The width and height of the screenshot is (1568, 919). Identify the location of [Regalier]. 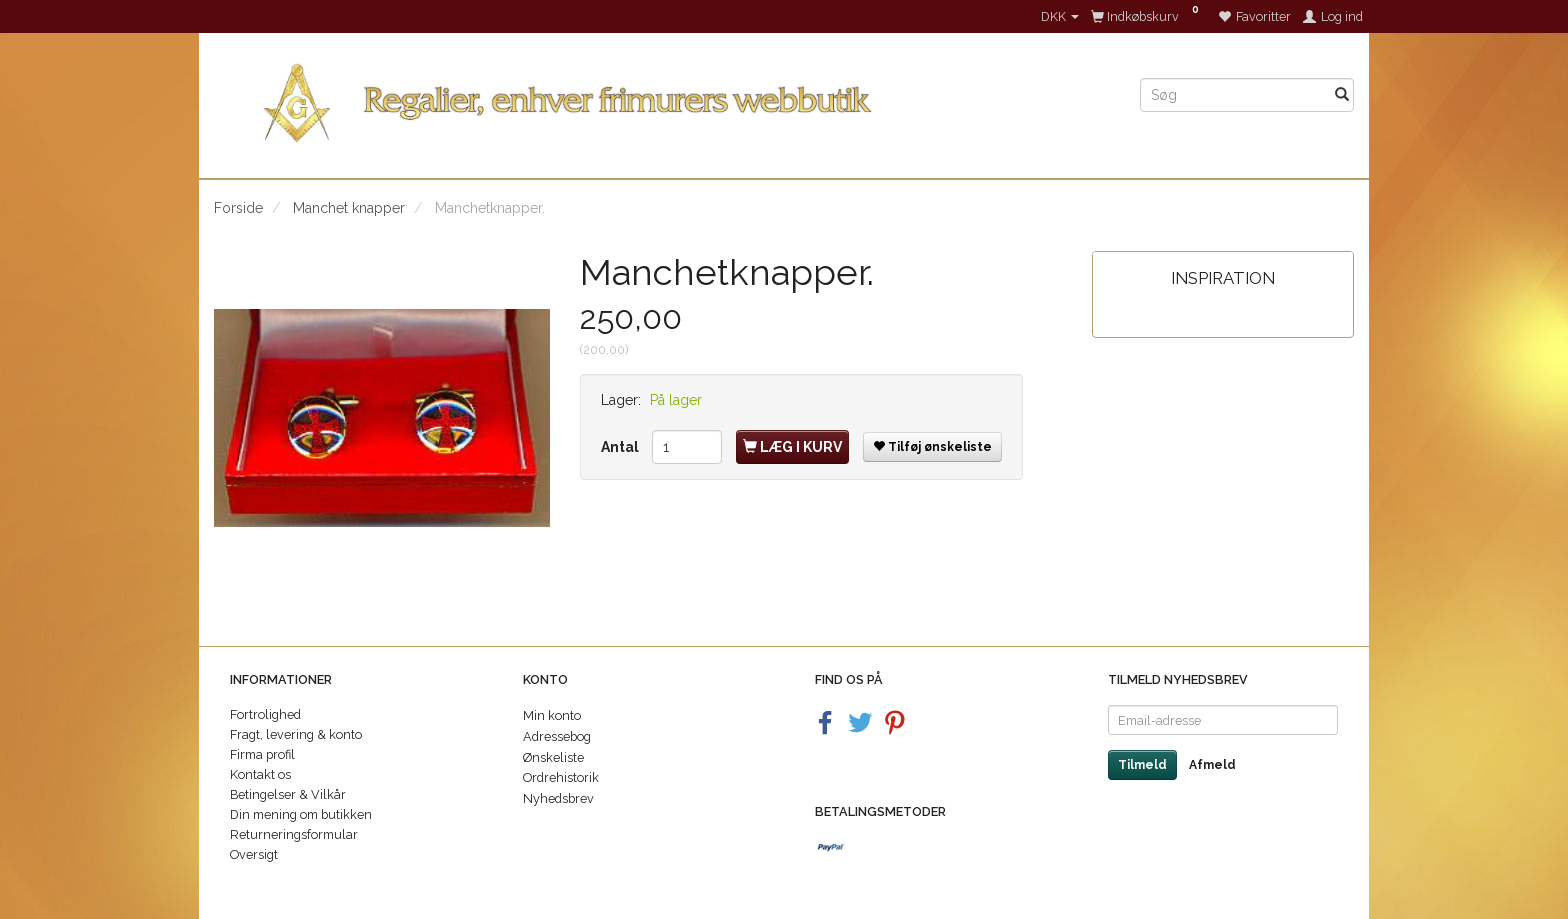
(662, 98).